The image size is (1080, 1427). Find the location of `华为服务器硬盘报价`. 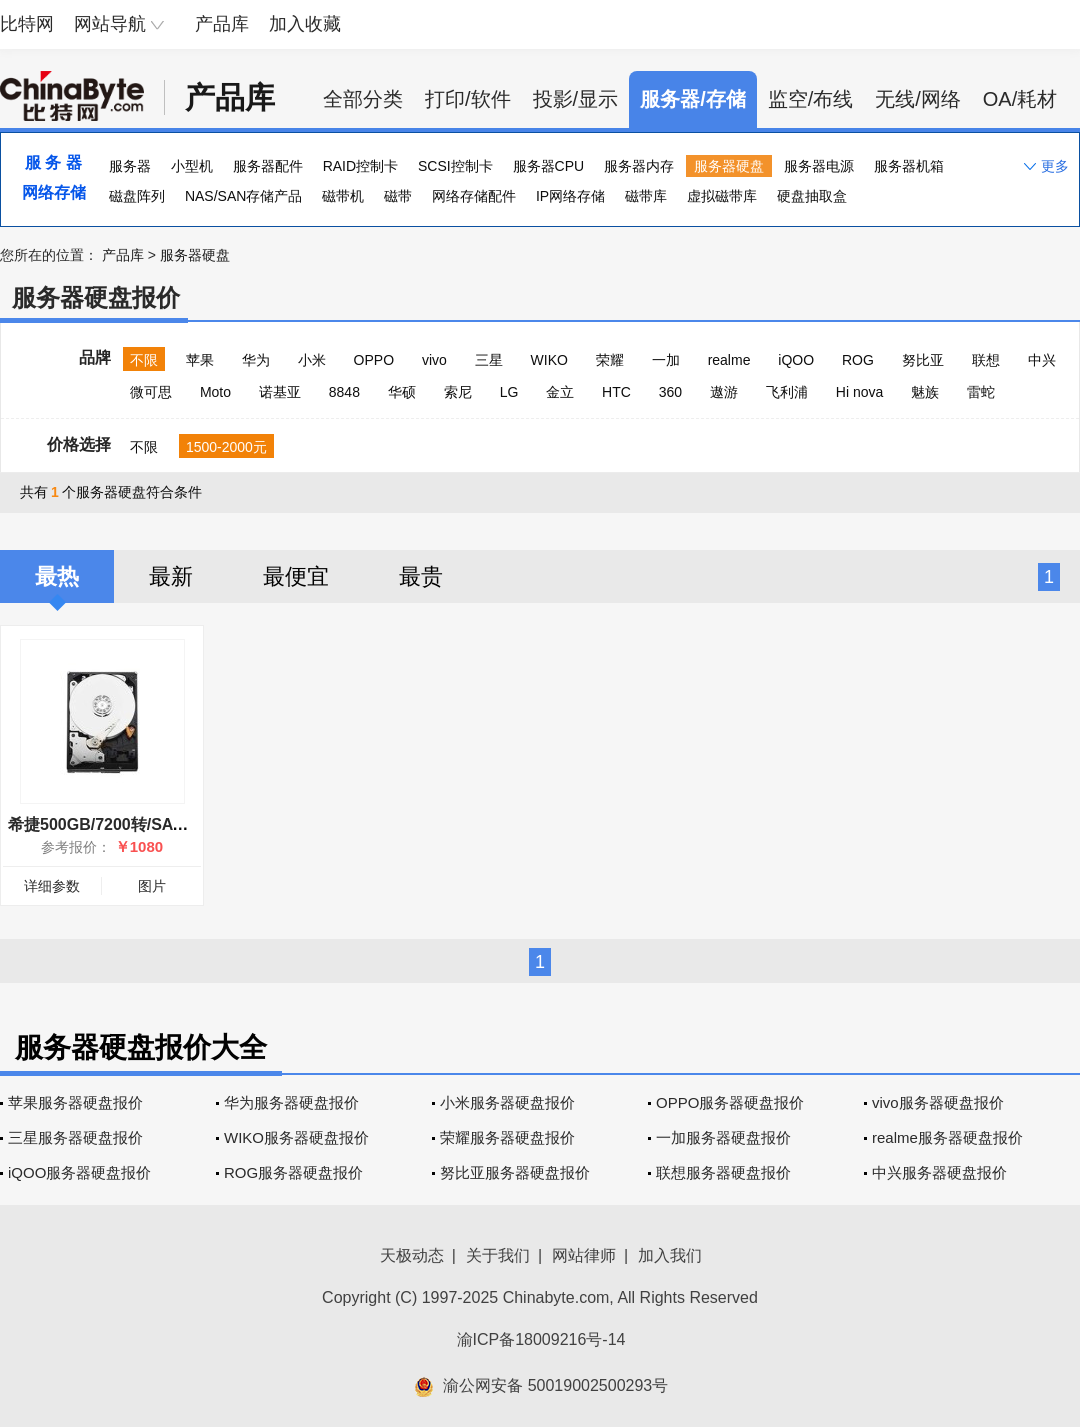

华为服务器硬盘报价 is located at coordinates (291, 1102).